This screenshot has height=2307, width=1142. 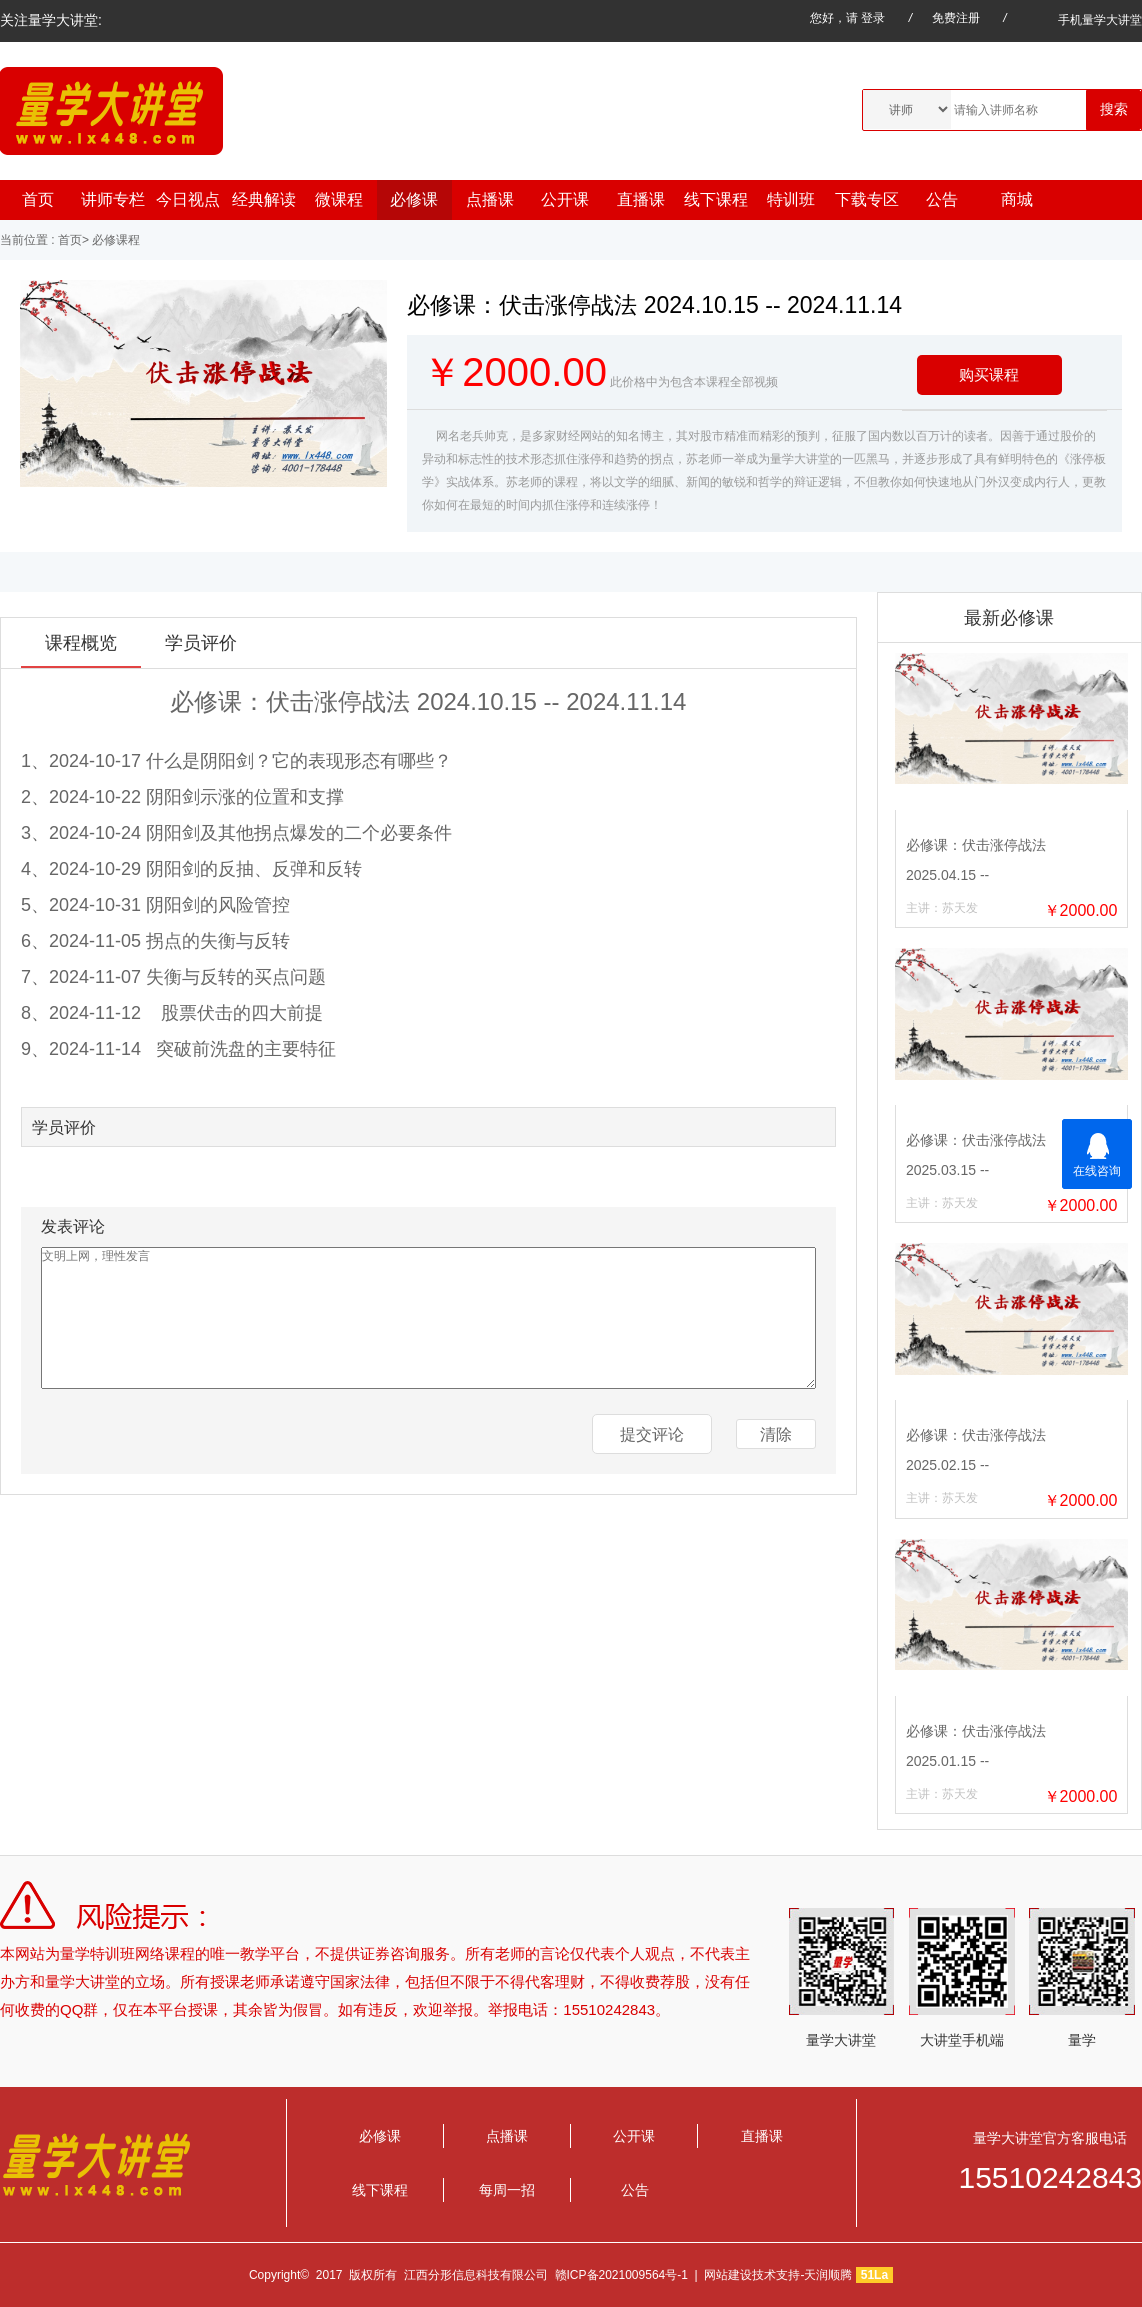 What do you see at coordinates (113, 199) in the screenshot?
I see `讲师专栏` at bounding box center [113, 199].